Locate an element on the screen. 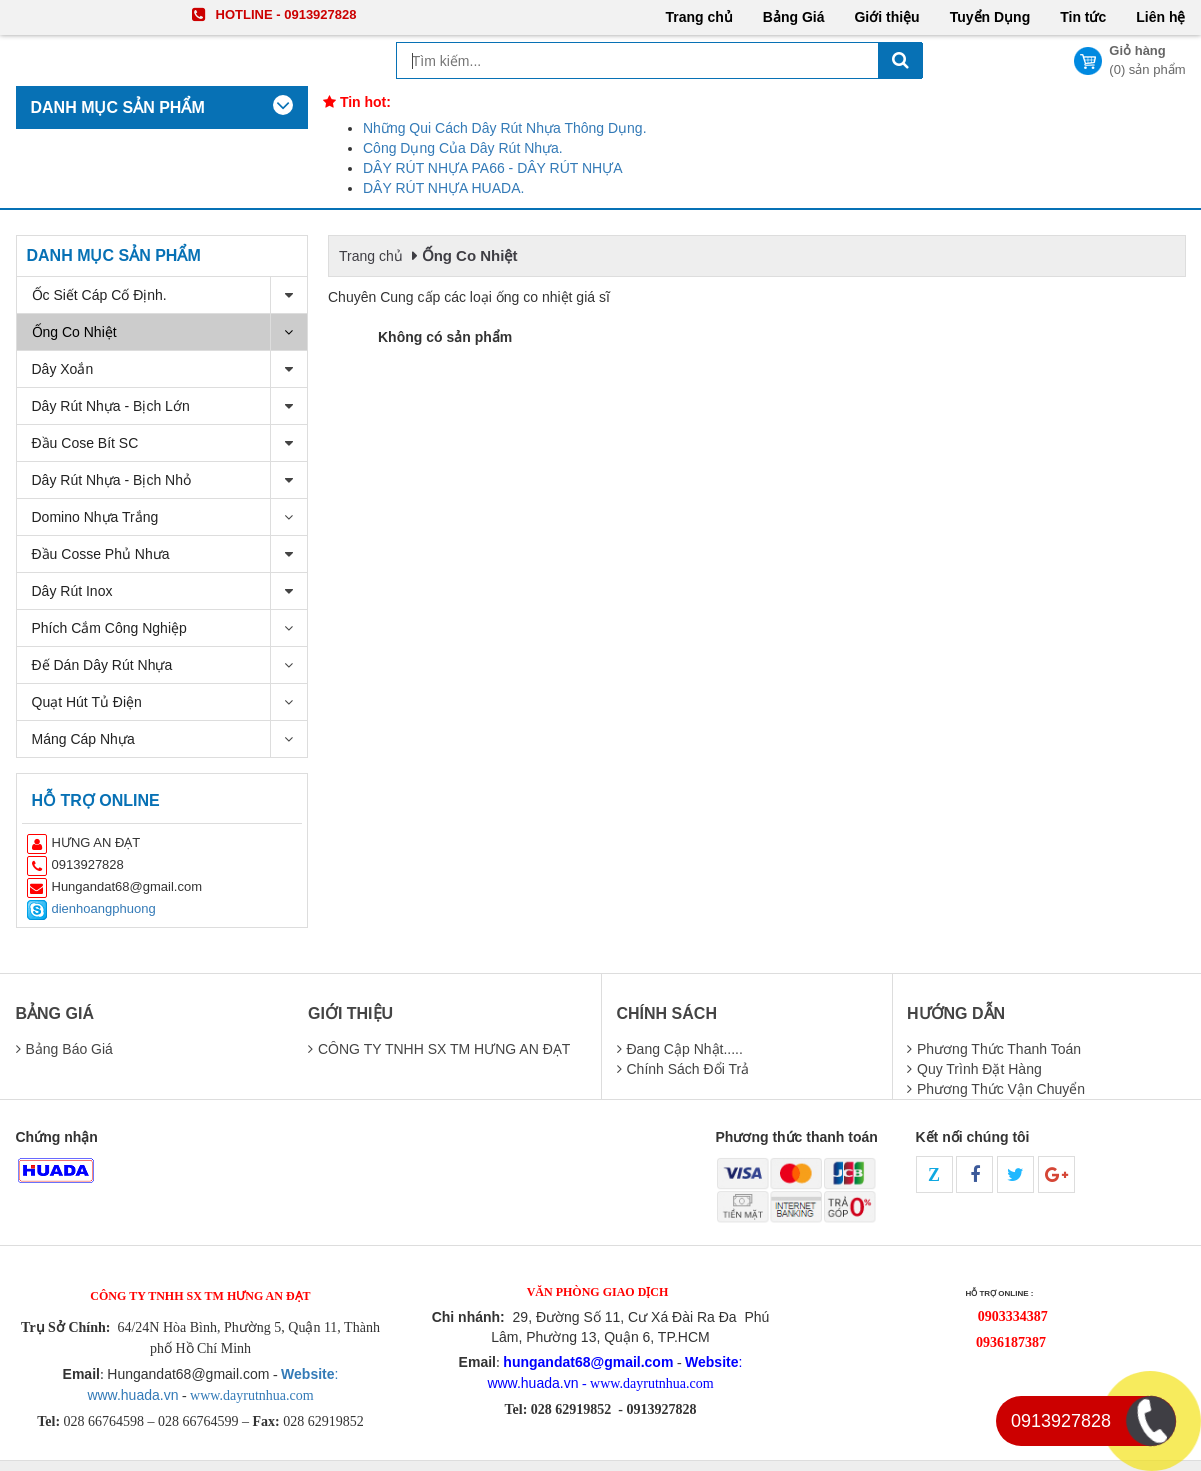  Domino nhựa trắng is located at coordinates (170, 517).